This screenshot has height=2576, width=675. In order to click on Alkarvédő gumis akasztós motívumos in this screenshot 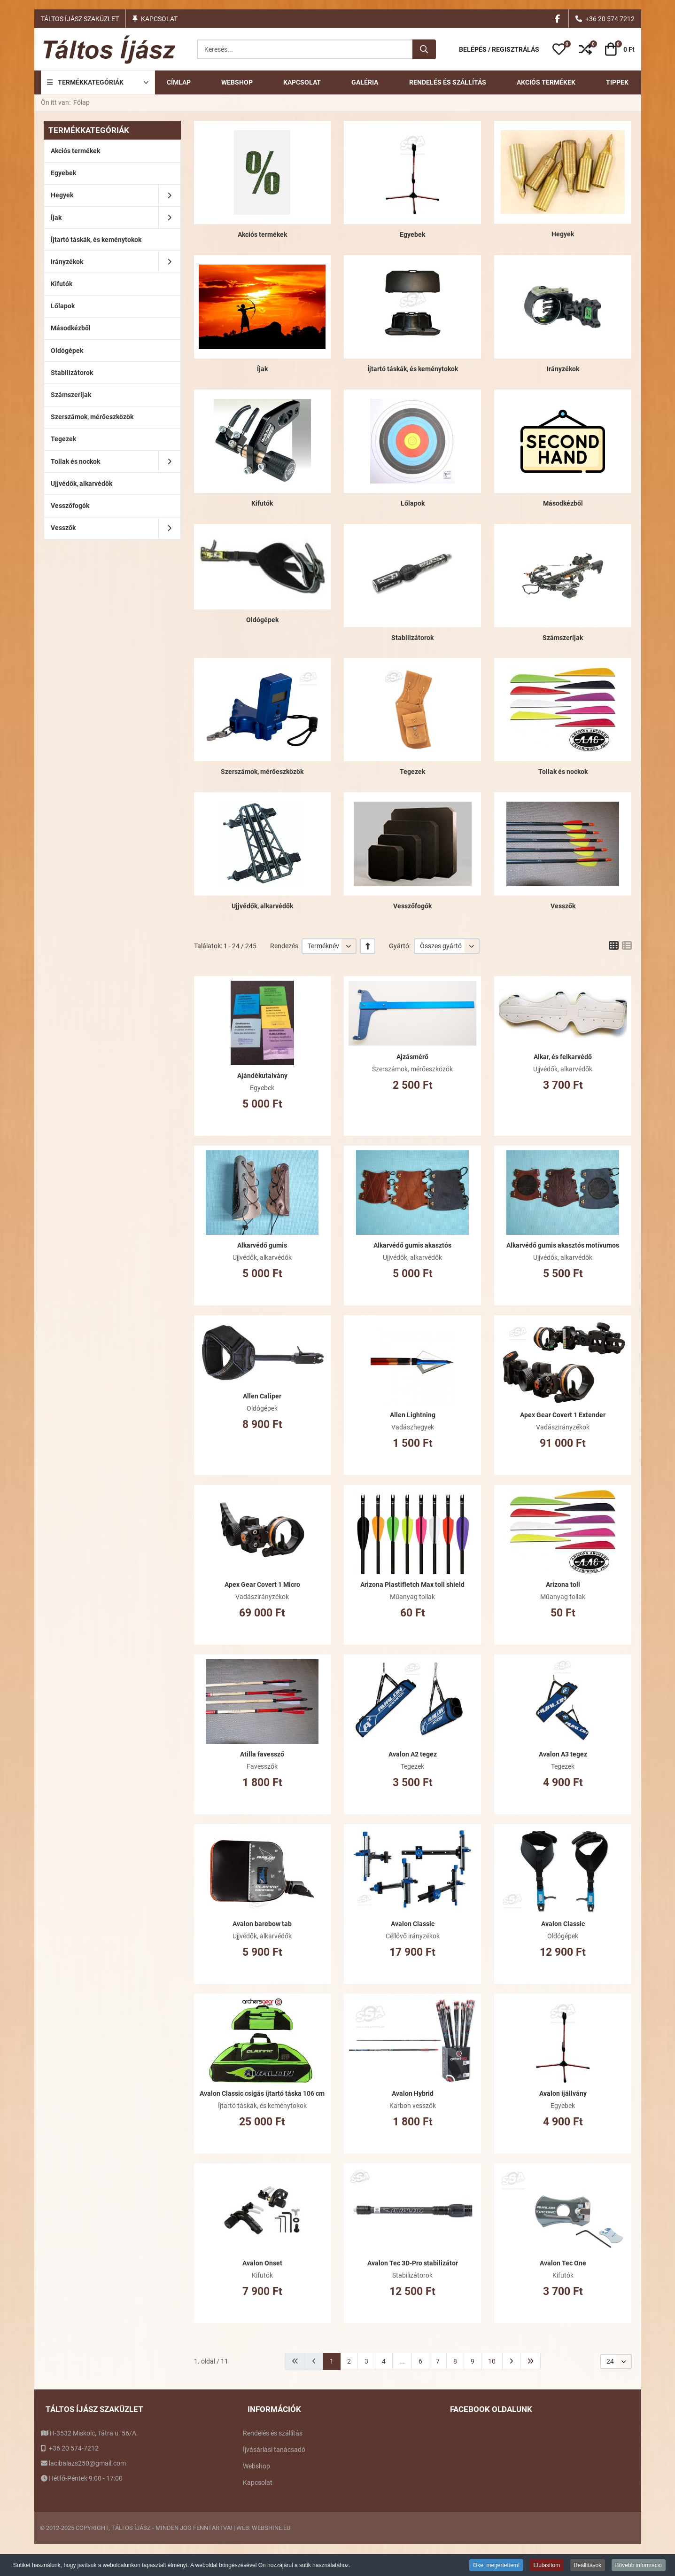, I will do `click(562, 1245)`.